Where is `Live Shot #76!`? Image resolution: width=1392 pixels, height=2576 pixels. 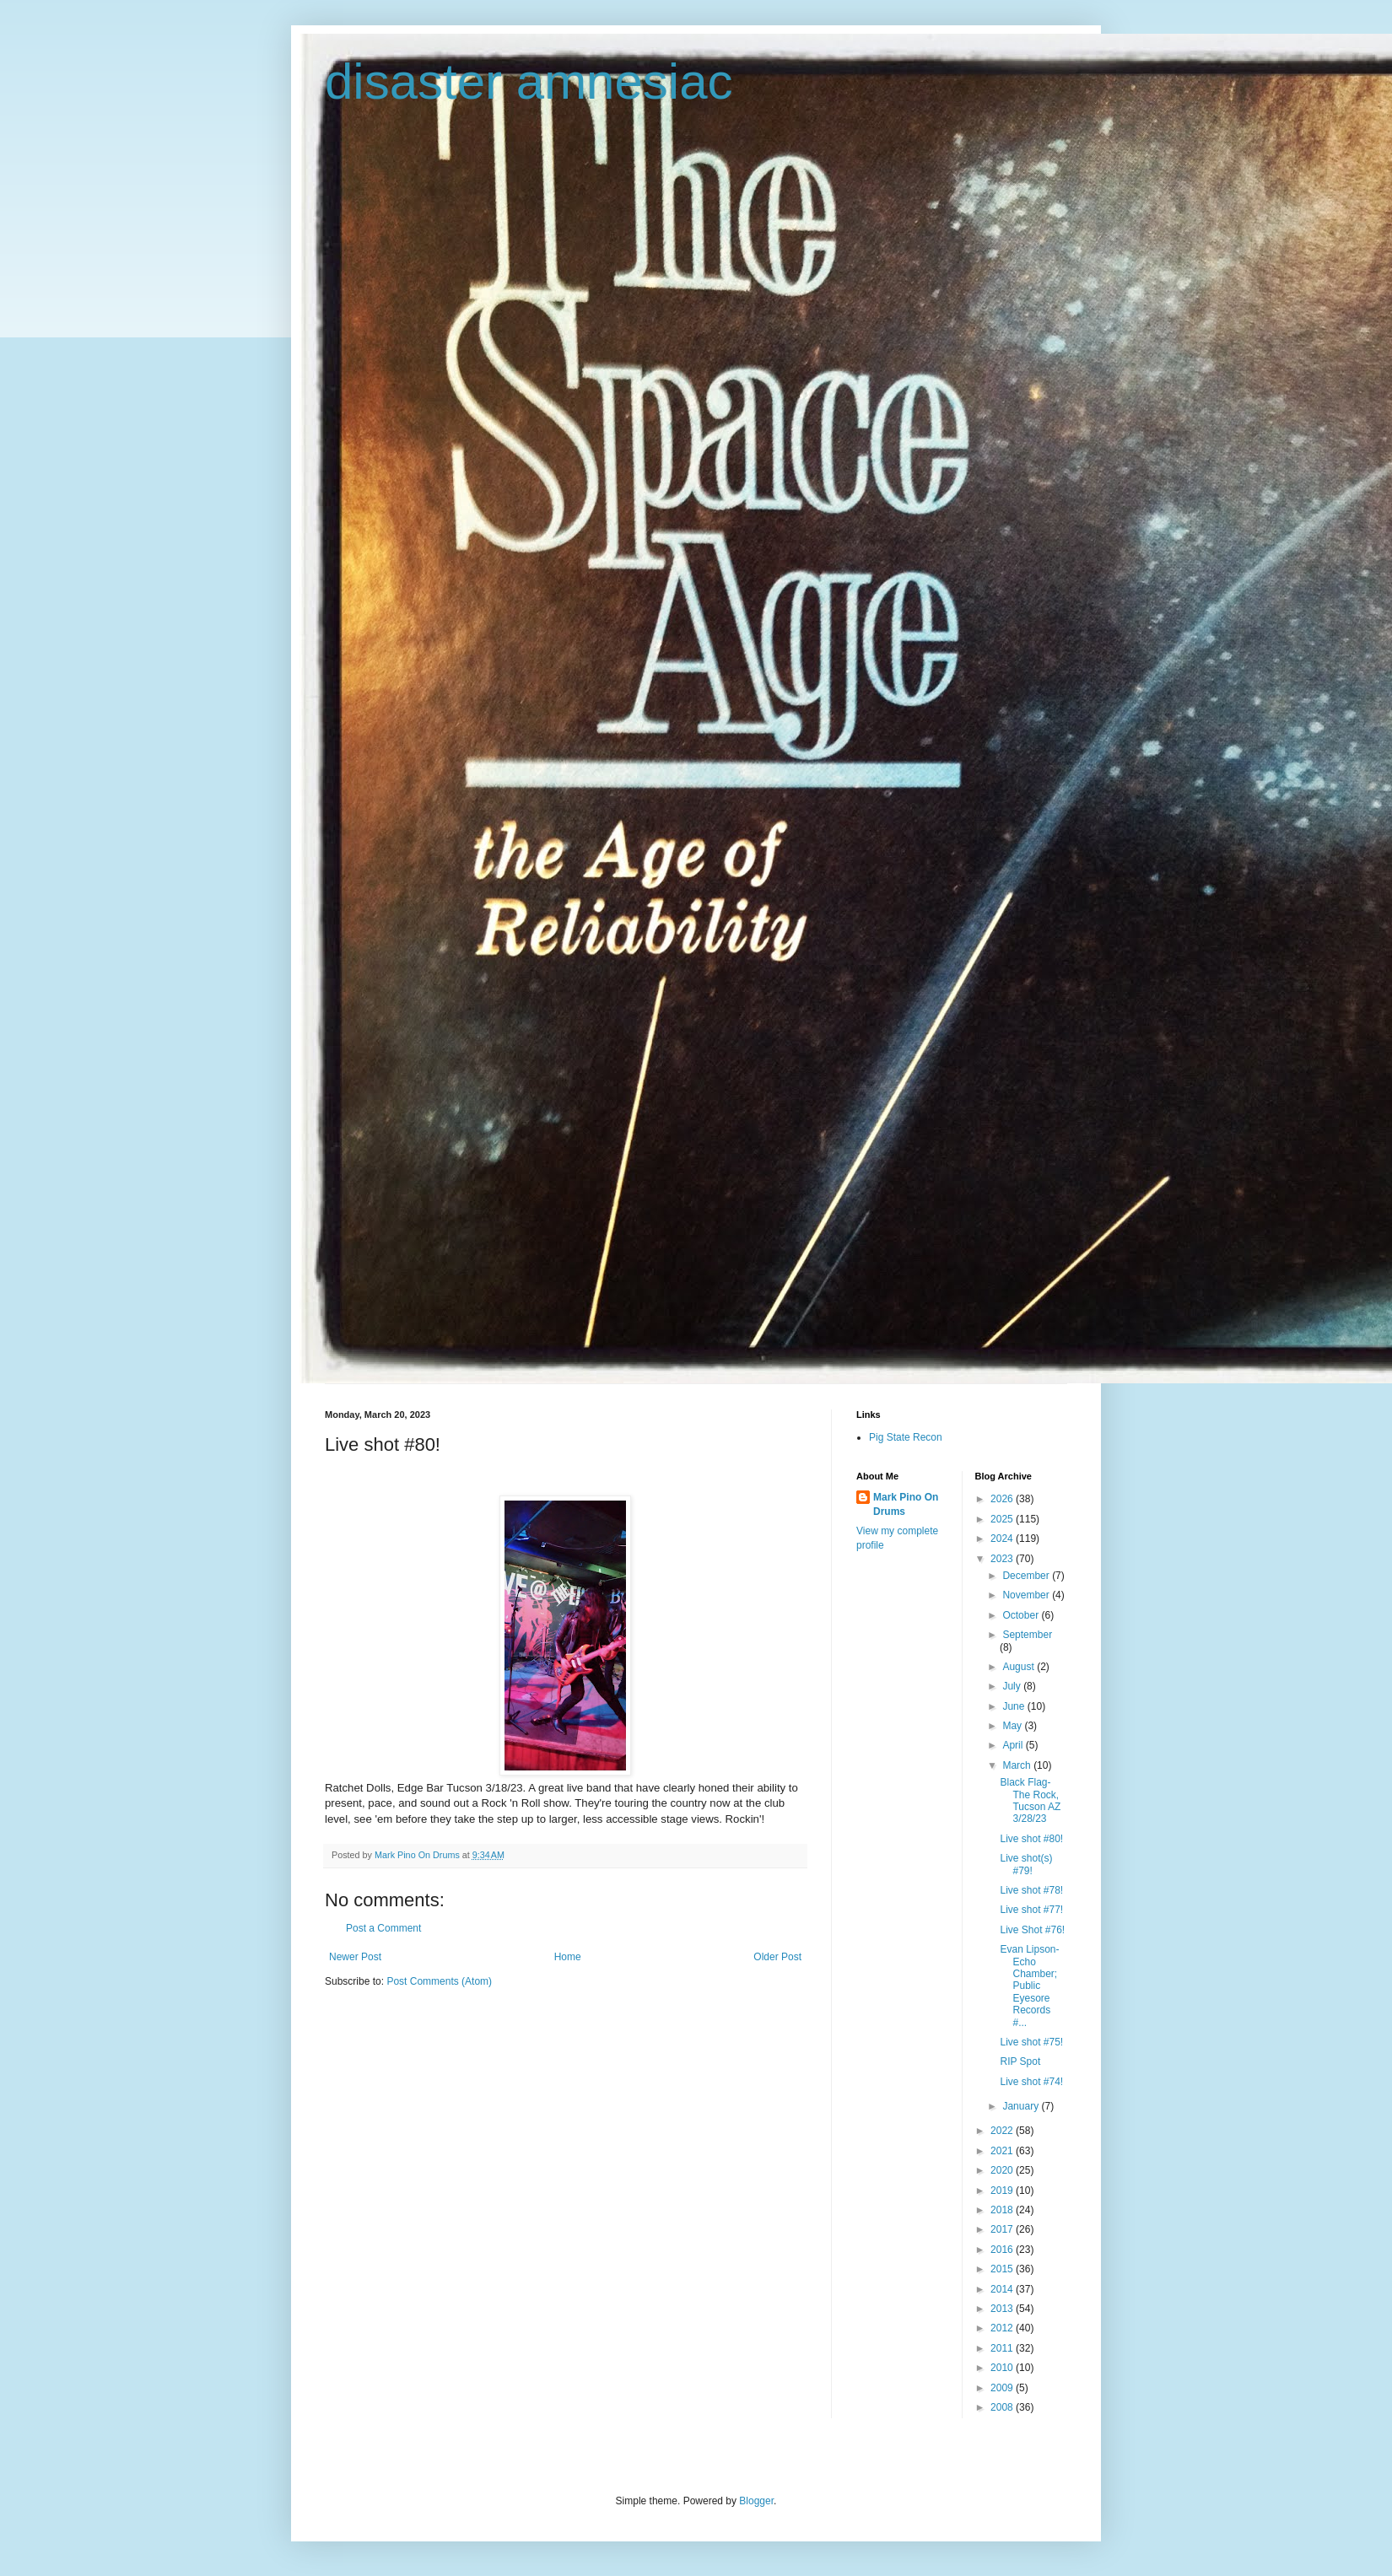
Live Shot #76! is located at coordinates (1032, 1930).